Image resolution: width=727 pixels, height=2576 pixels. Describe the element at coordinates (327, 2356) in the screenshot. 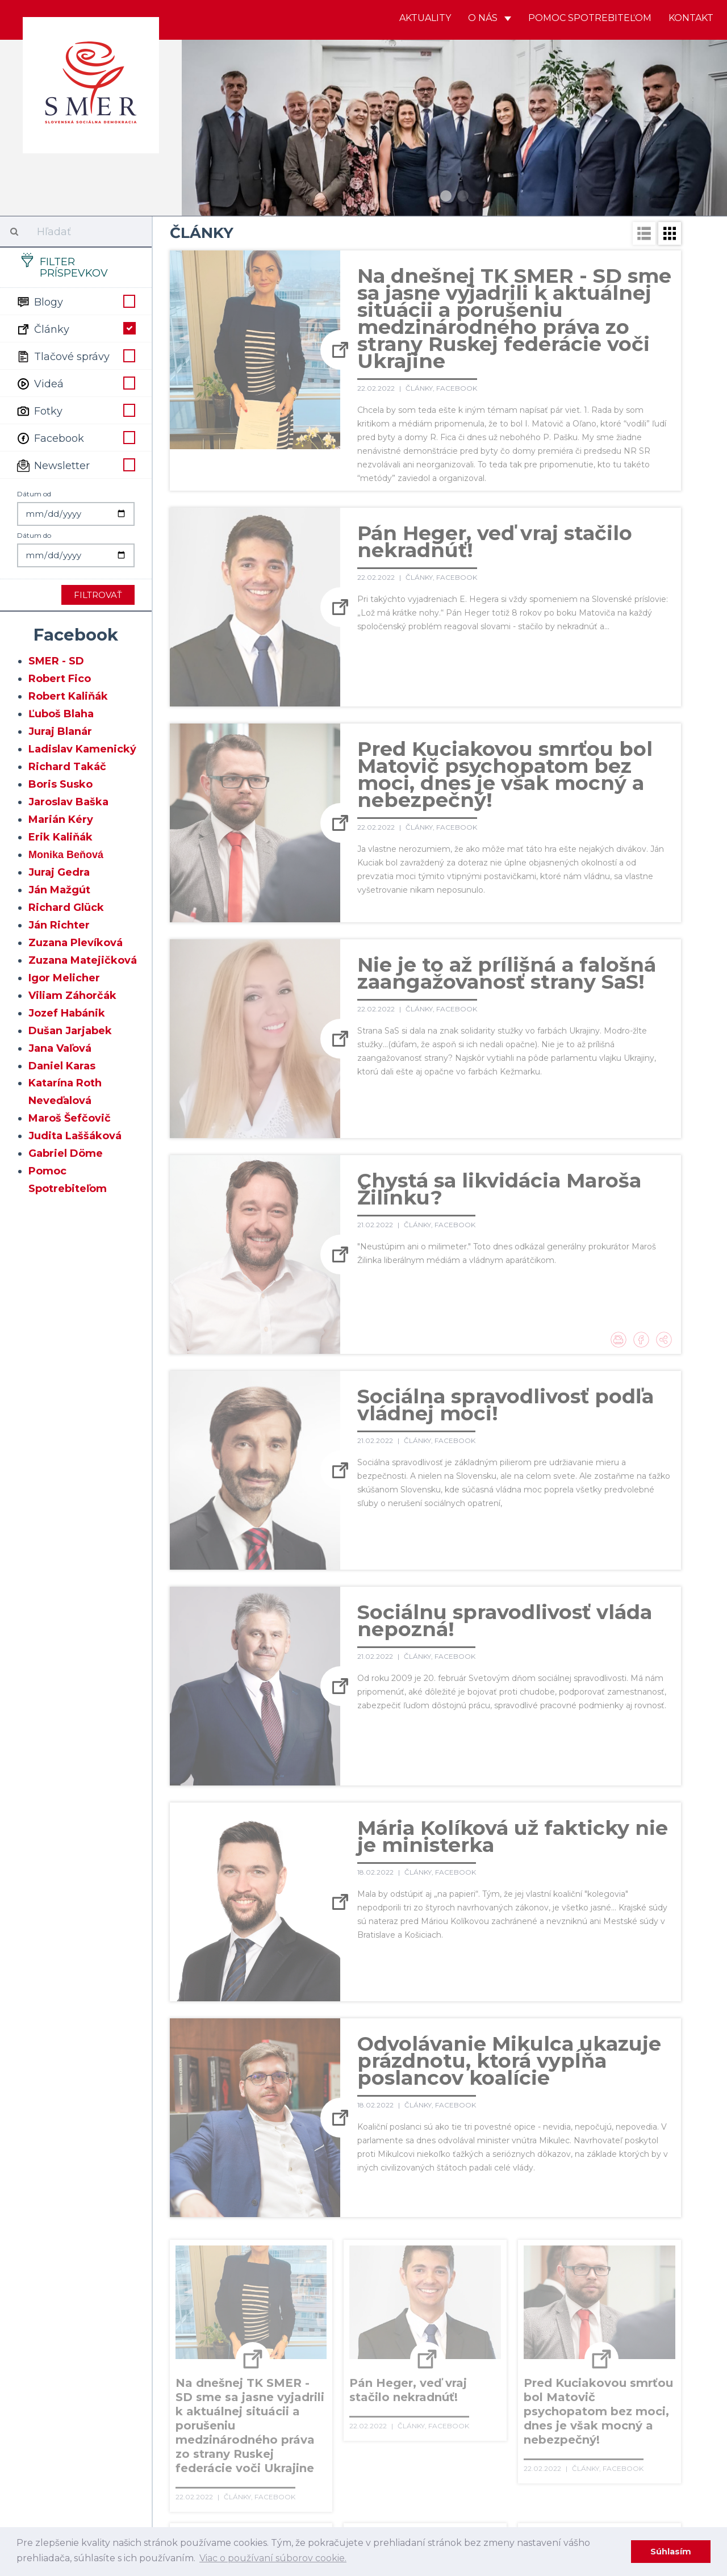

I see `85` at that location.